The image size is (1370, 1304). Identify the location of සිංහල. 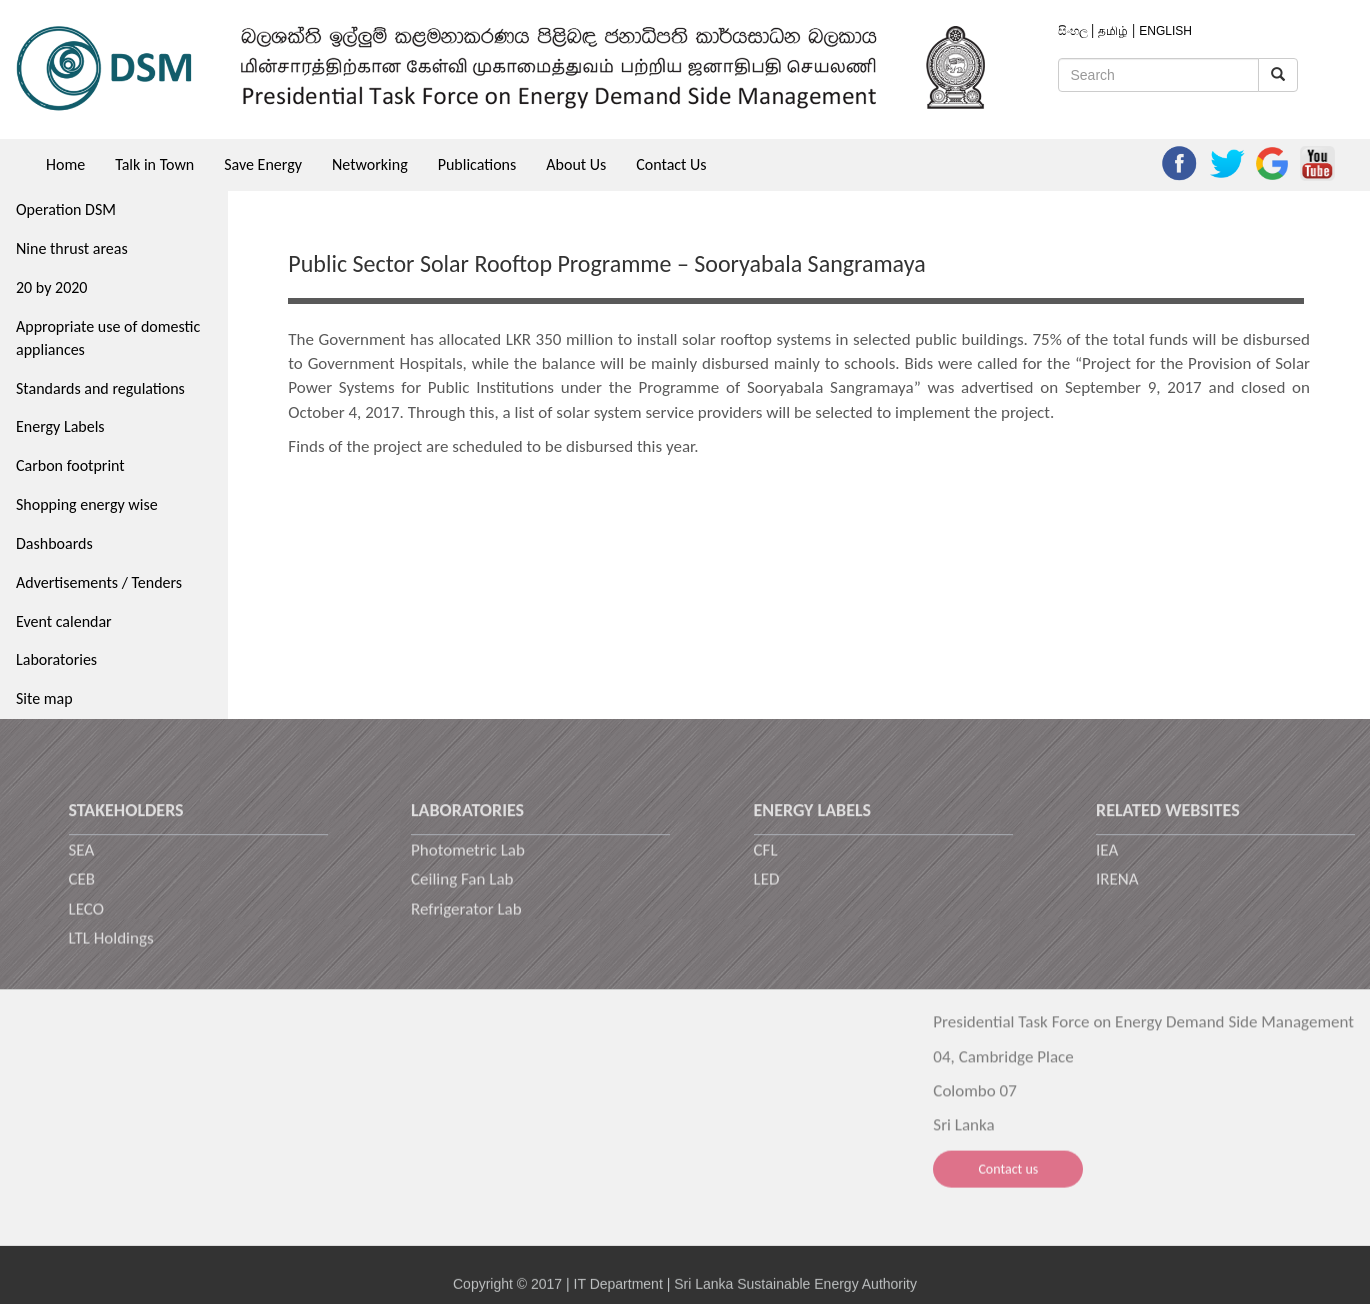
(1074, 31).